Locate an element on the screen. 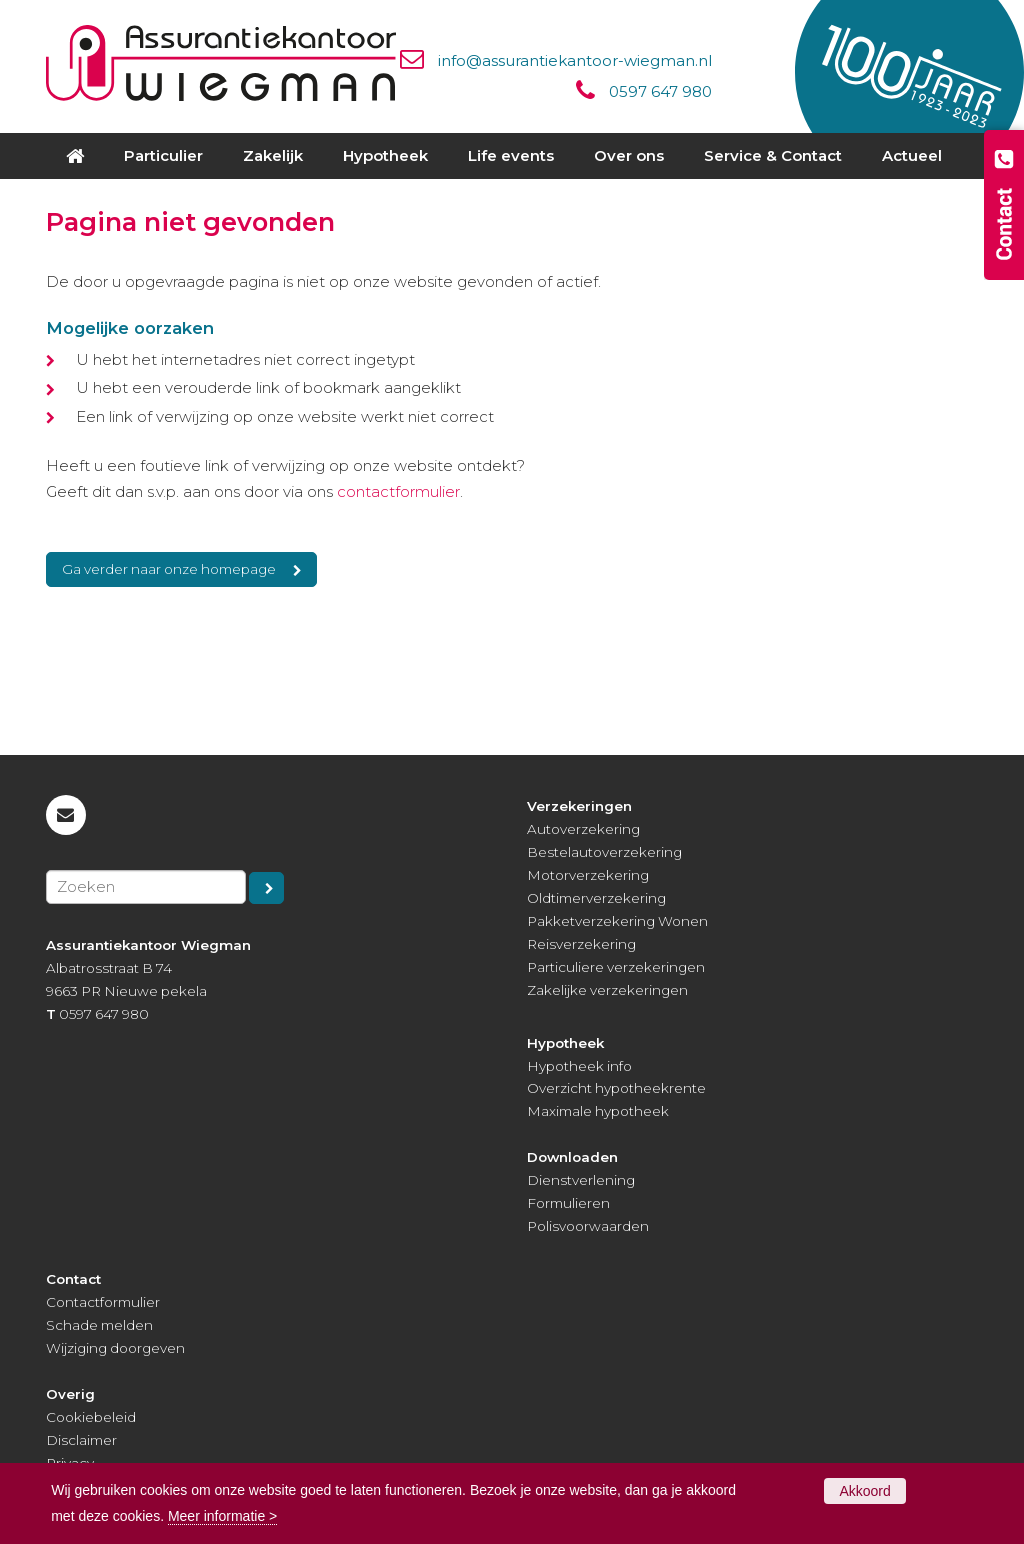 Image resolution: width=1024 pixels, height=1544 pixels. Schade melden is located at coordinates (99, 1325).